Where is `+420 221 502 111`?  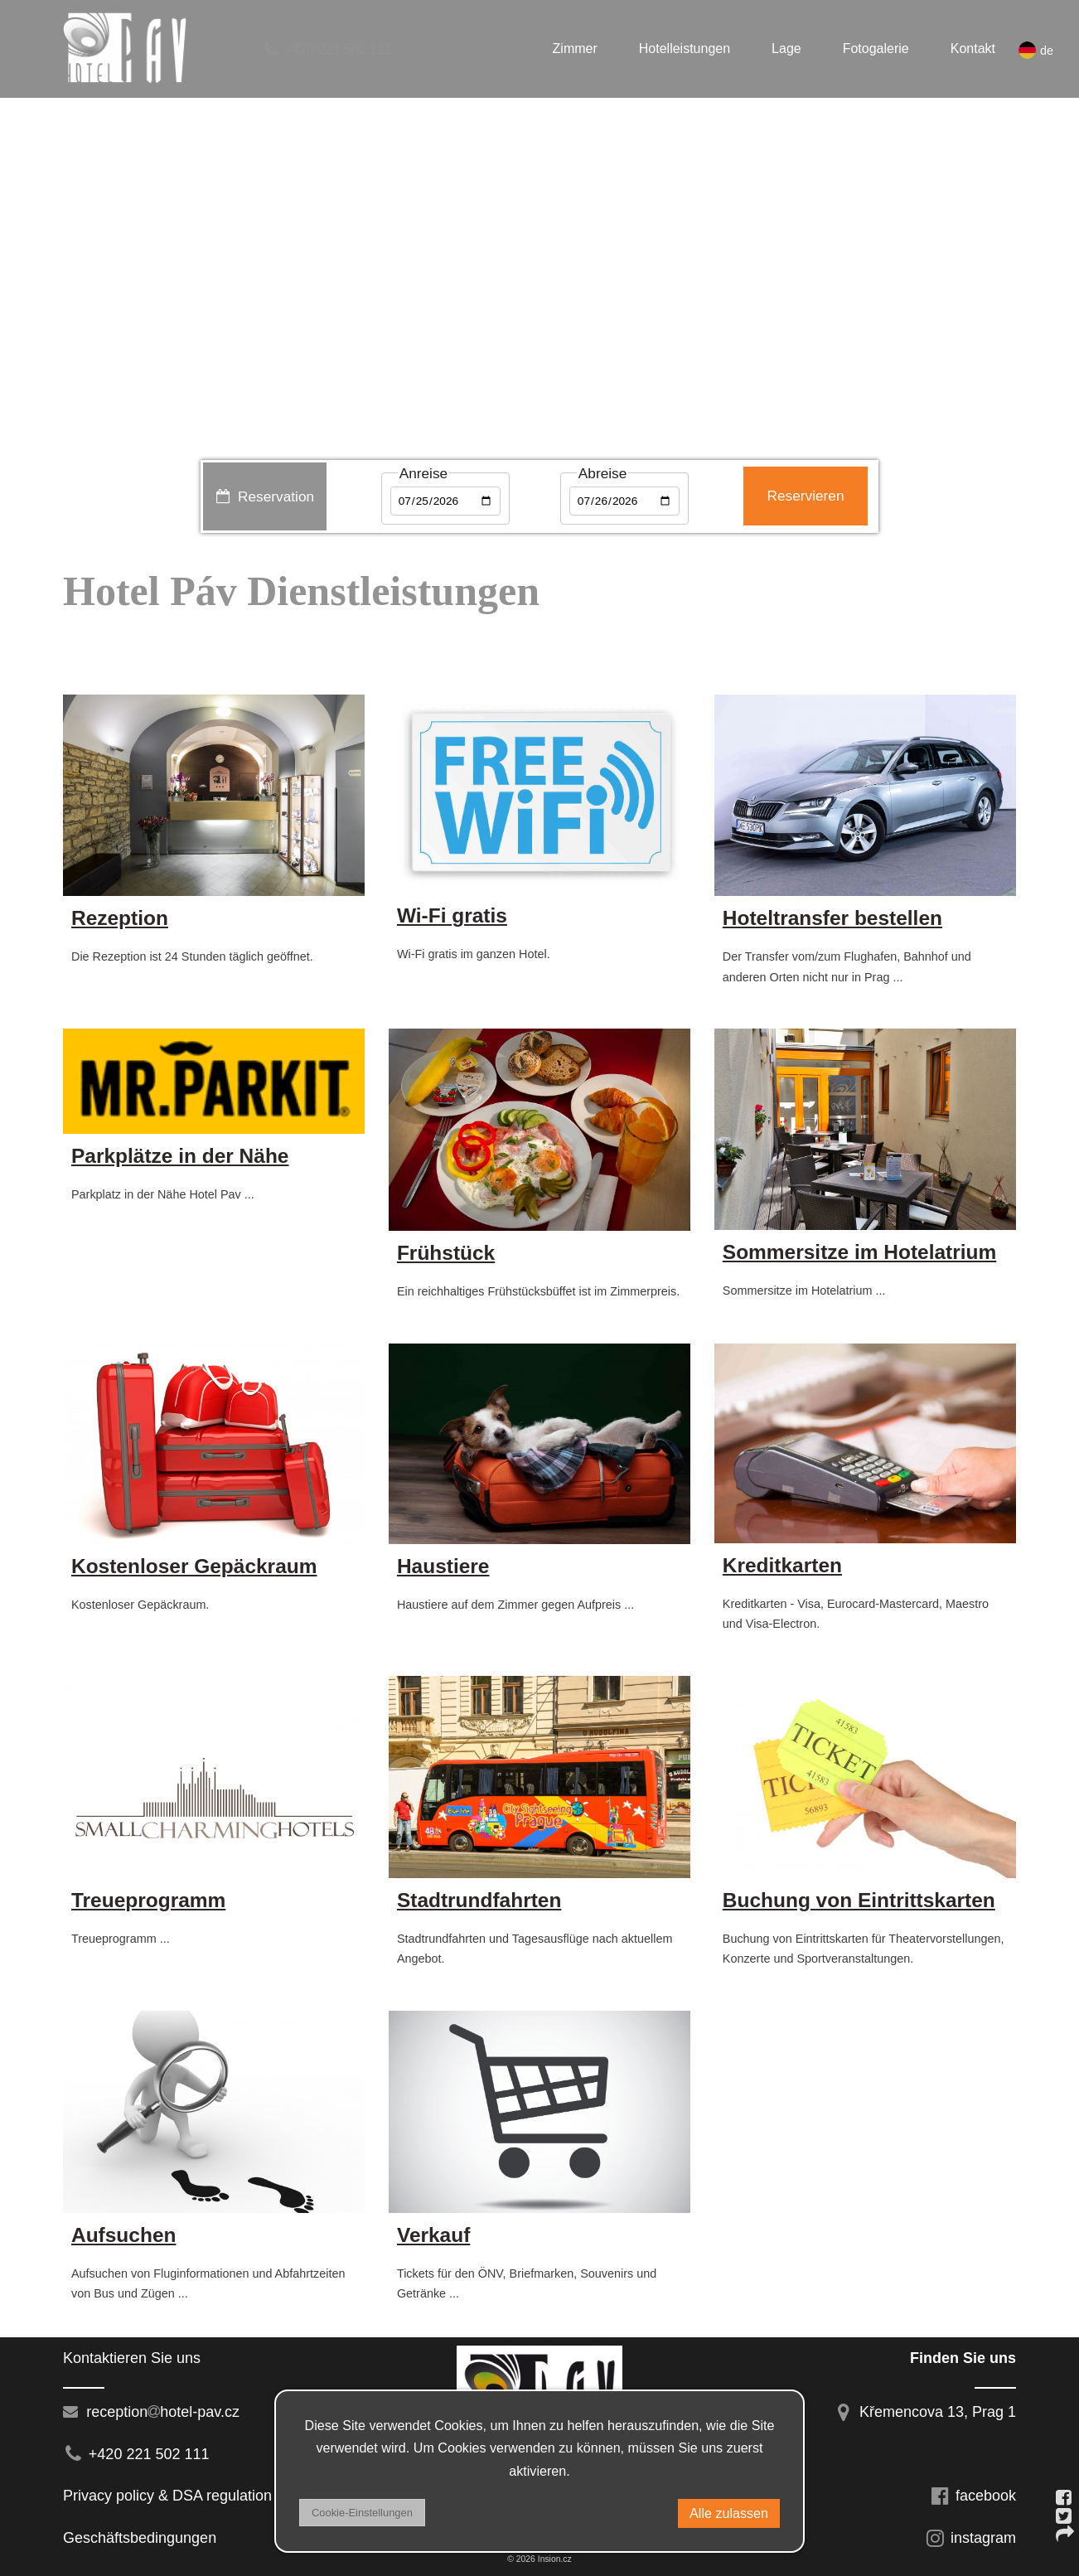
+420 221 502 111 is located at coordinates (327, 49).